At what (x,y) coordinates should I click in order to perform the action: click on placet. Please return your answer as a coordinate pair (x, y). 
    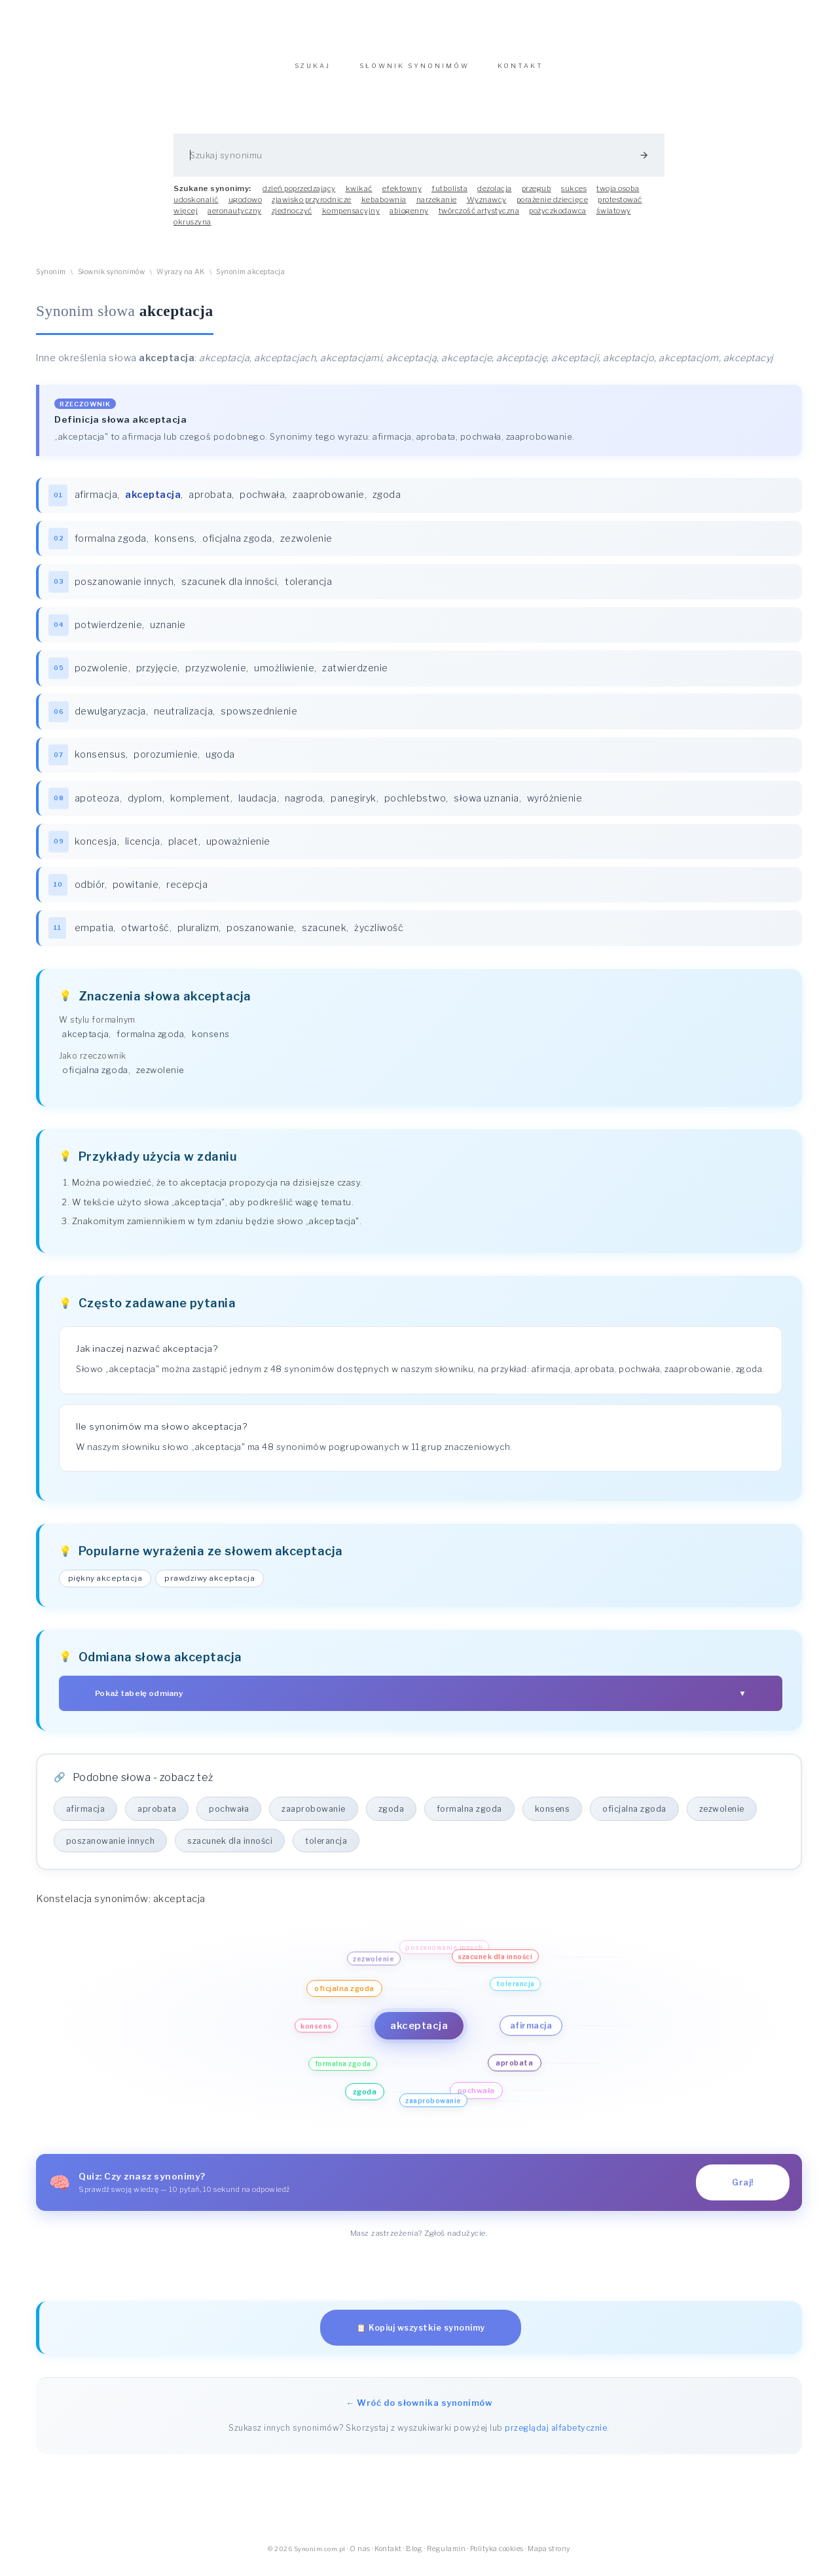
    Looking at the image, I should click on (183, 850).